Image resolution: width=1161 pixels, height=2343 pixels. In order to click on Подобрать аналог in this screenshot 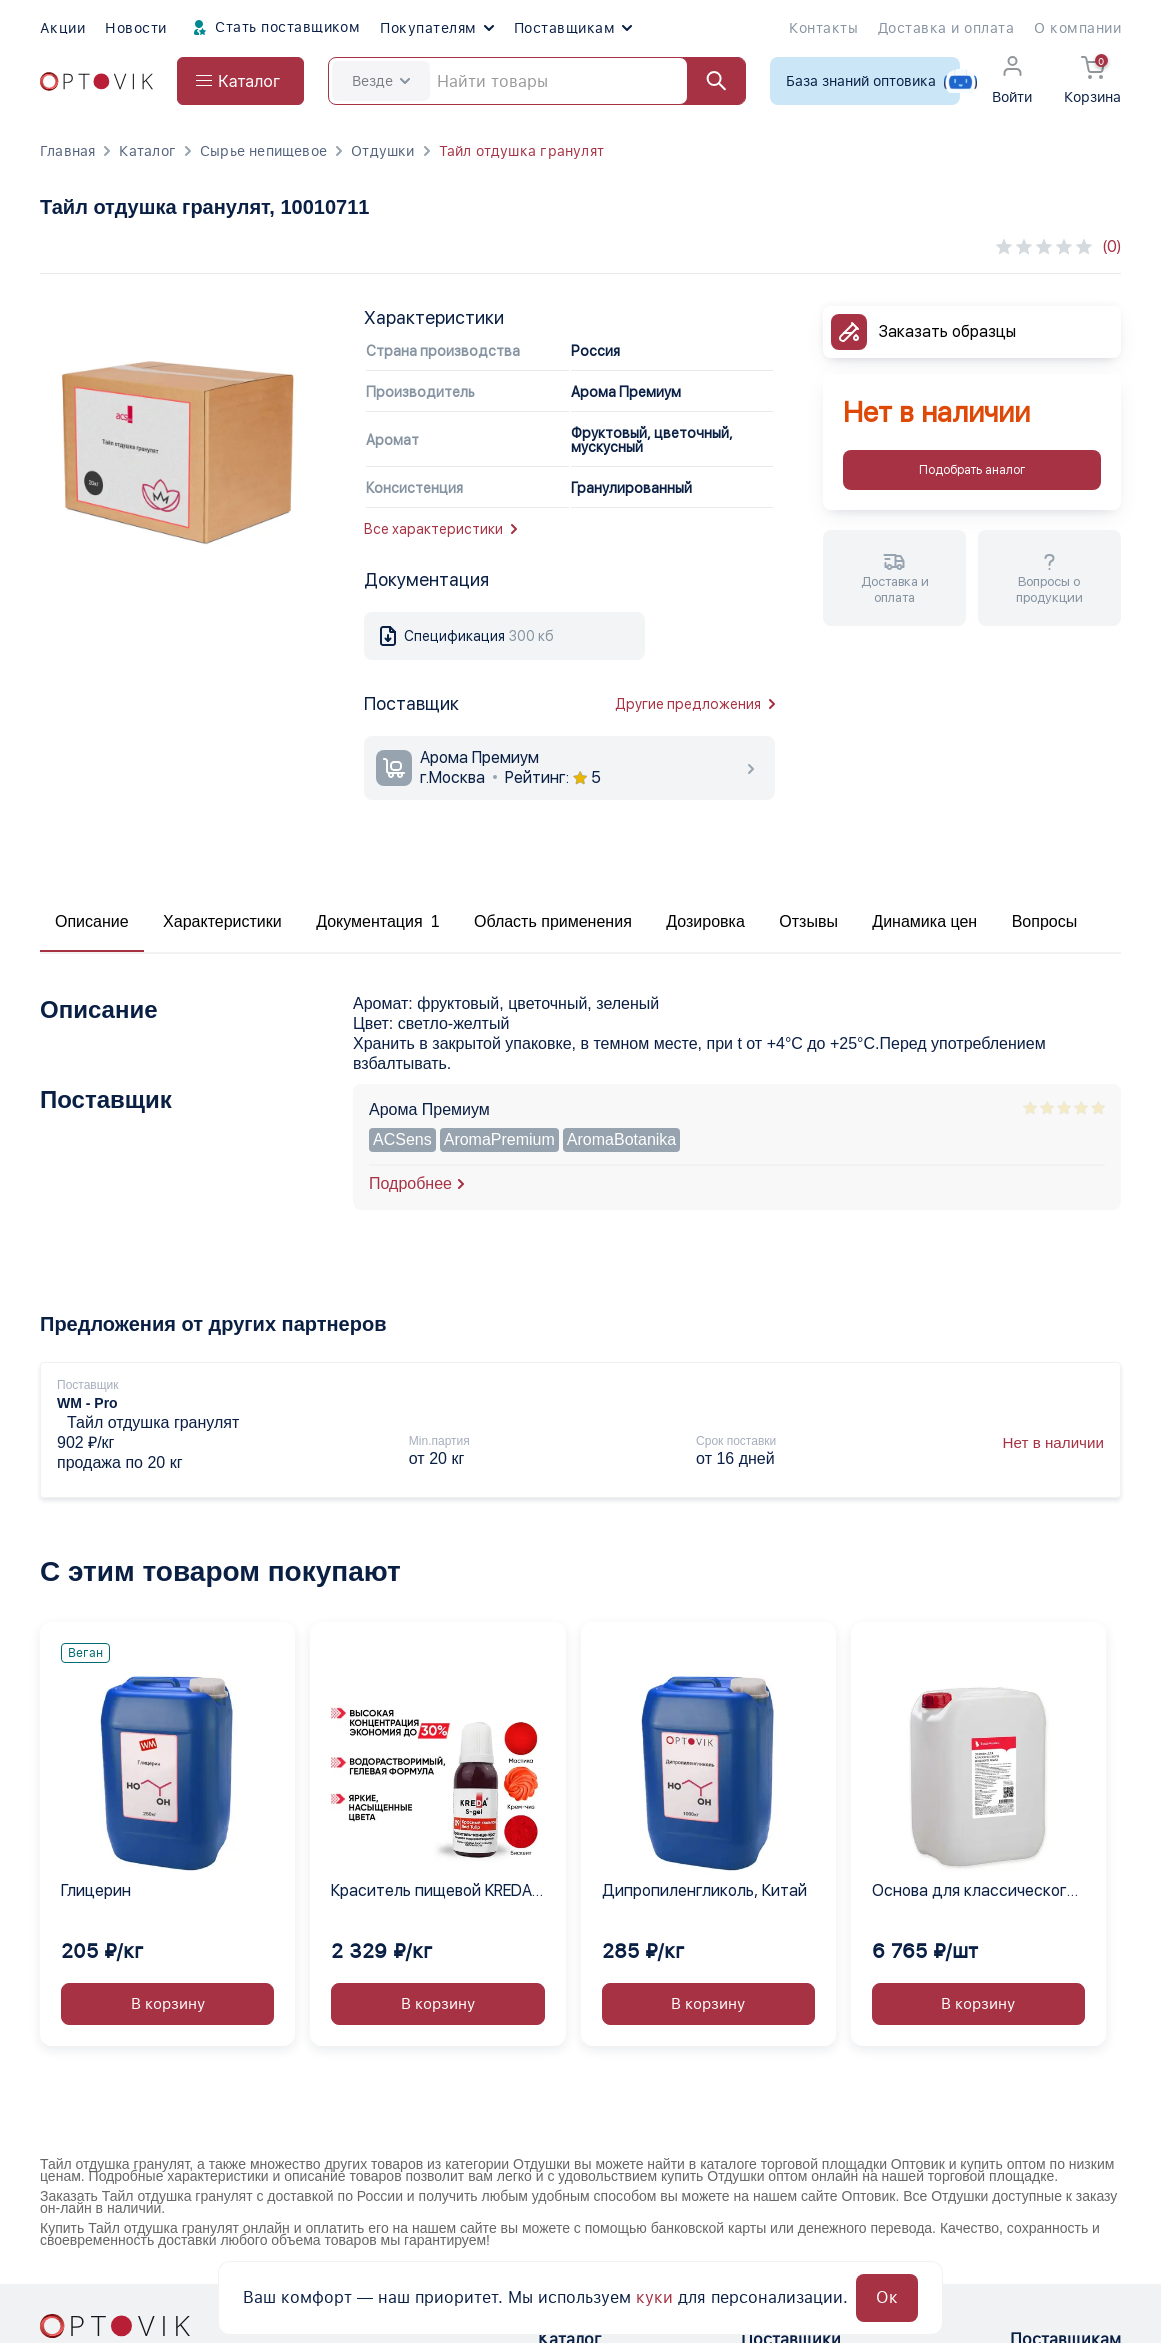, I will do `click(972, 470)`.